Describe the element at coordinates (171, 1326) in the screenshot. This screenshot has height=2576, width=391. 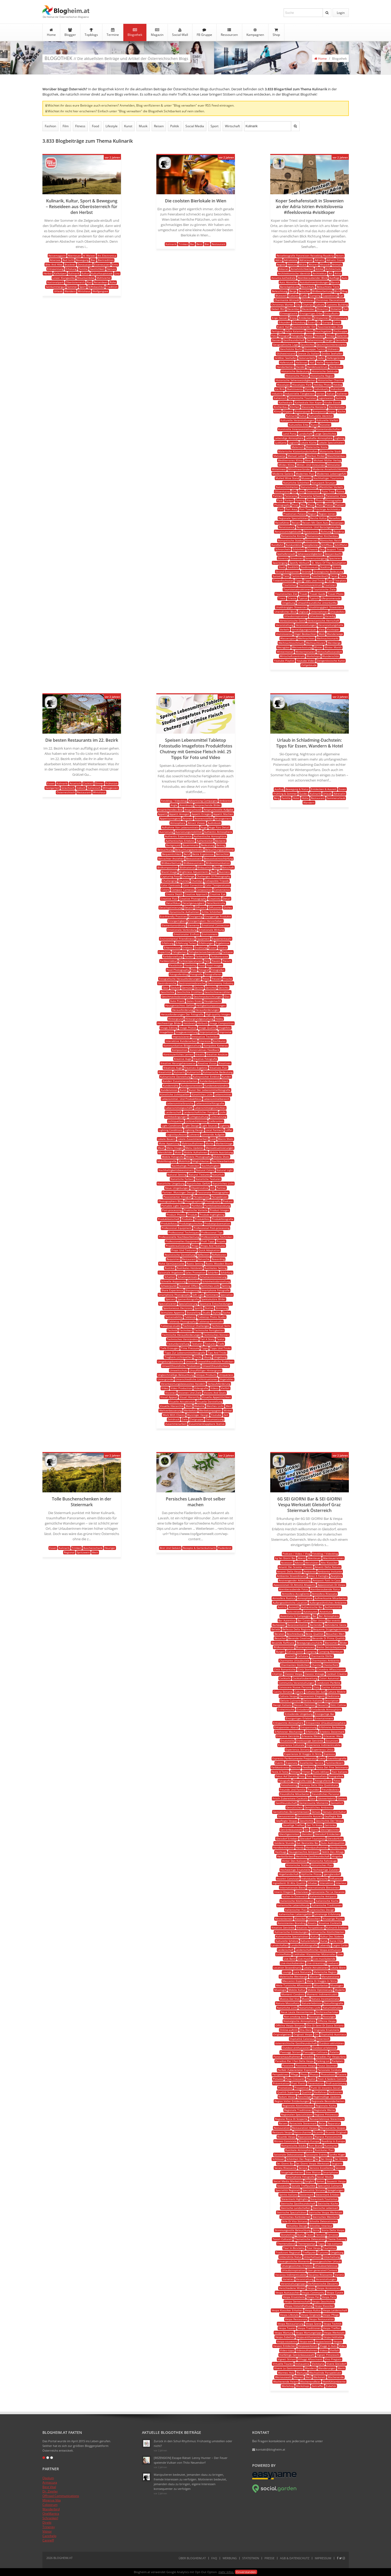
I see `Tabletop-studio` at that location.